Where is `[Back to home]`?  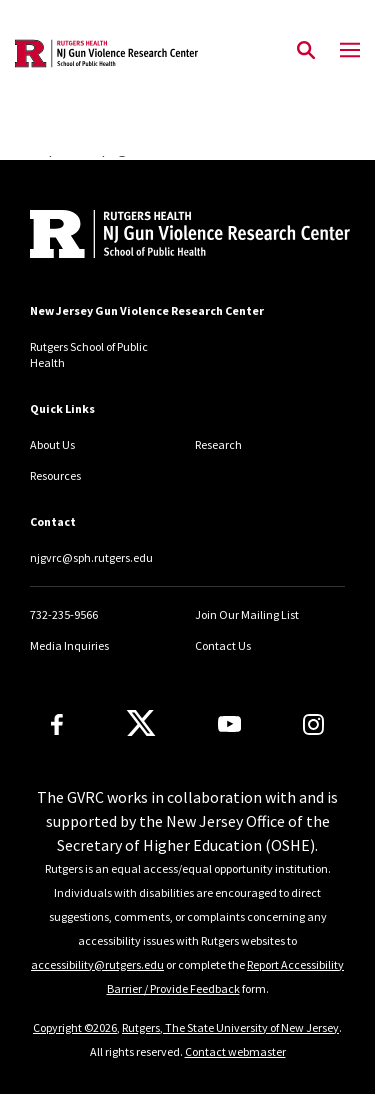
[Back to home] is located at coordinates (165, 236).